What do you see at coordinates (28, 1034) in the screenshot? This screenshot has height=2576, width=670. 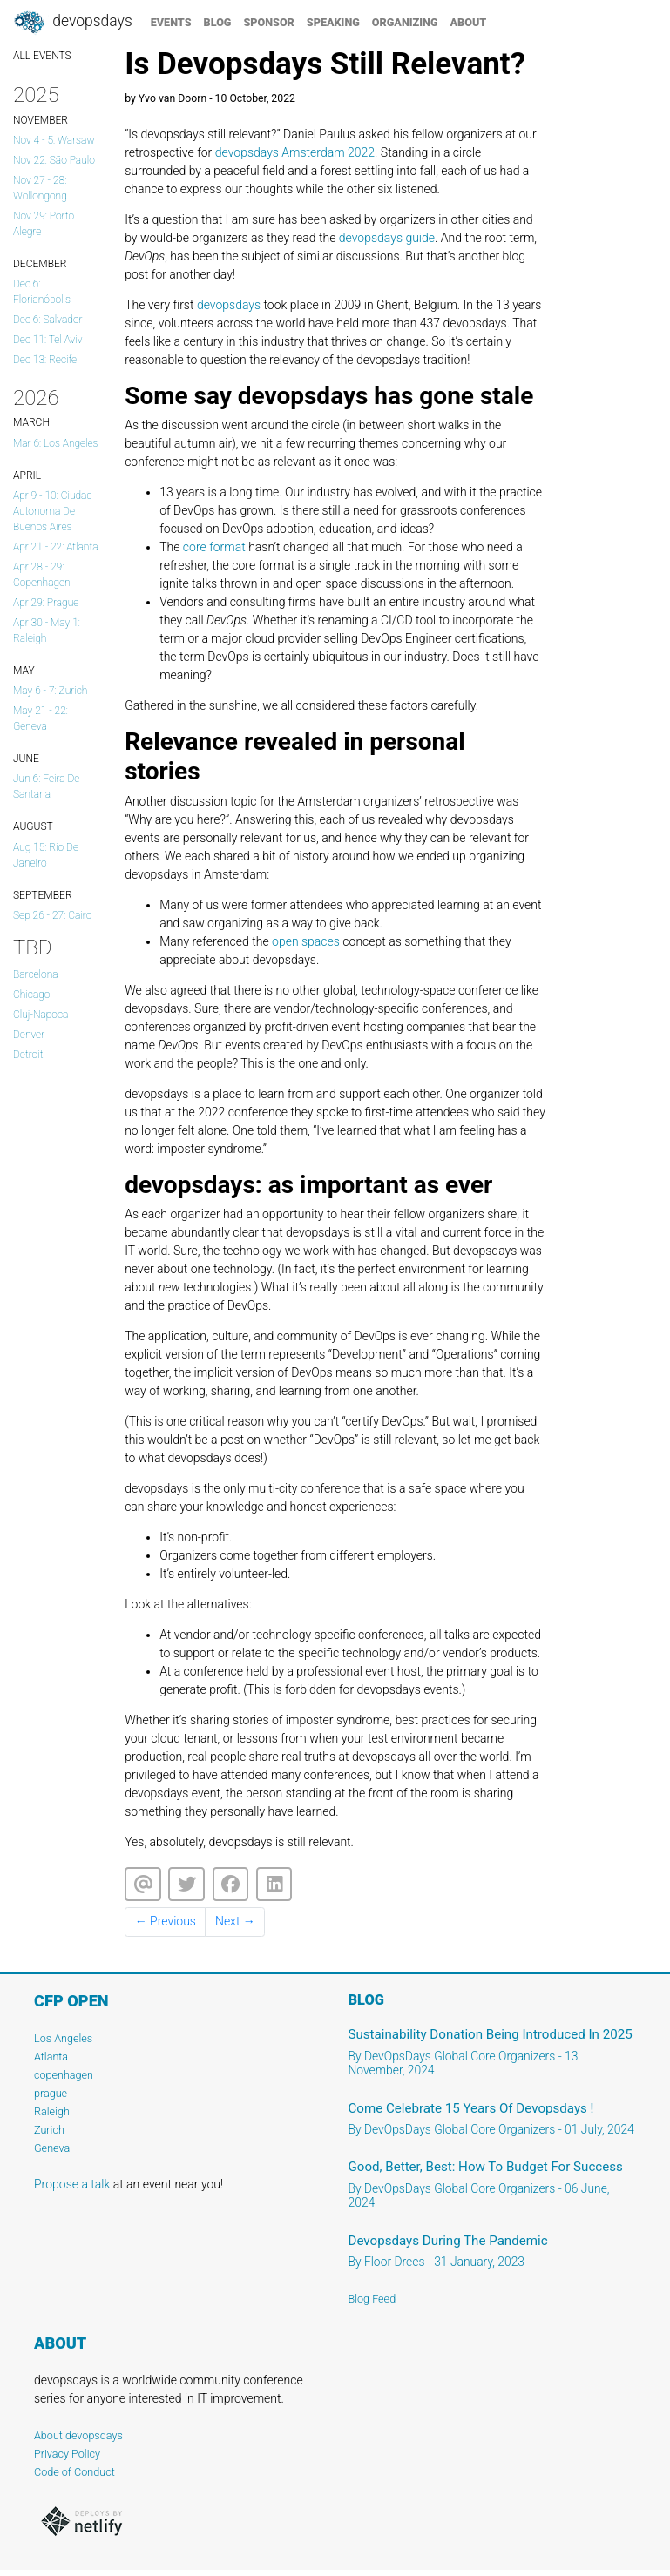 I see `Denver` at bounding box center [28, 1034].